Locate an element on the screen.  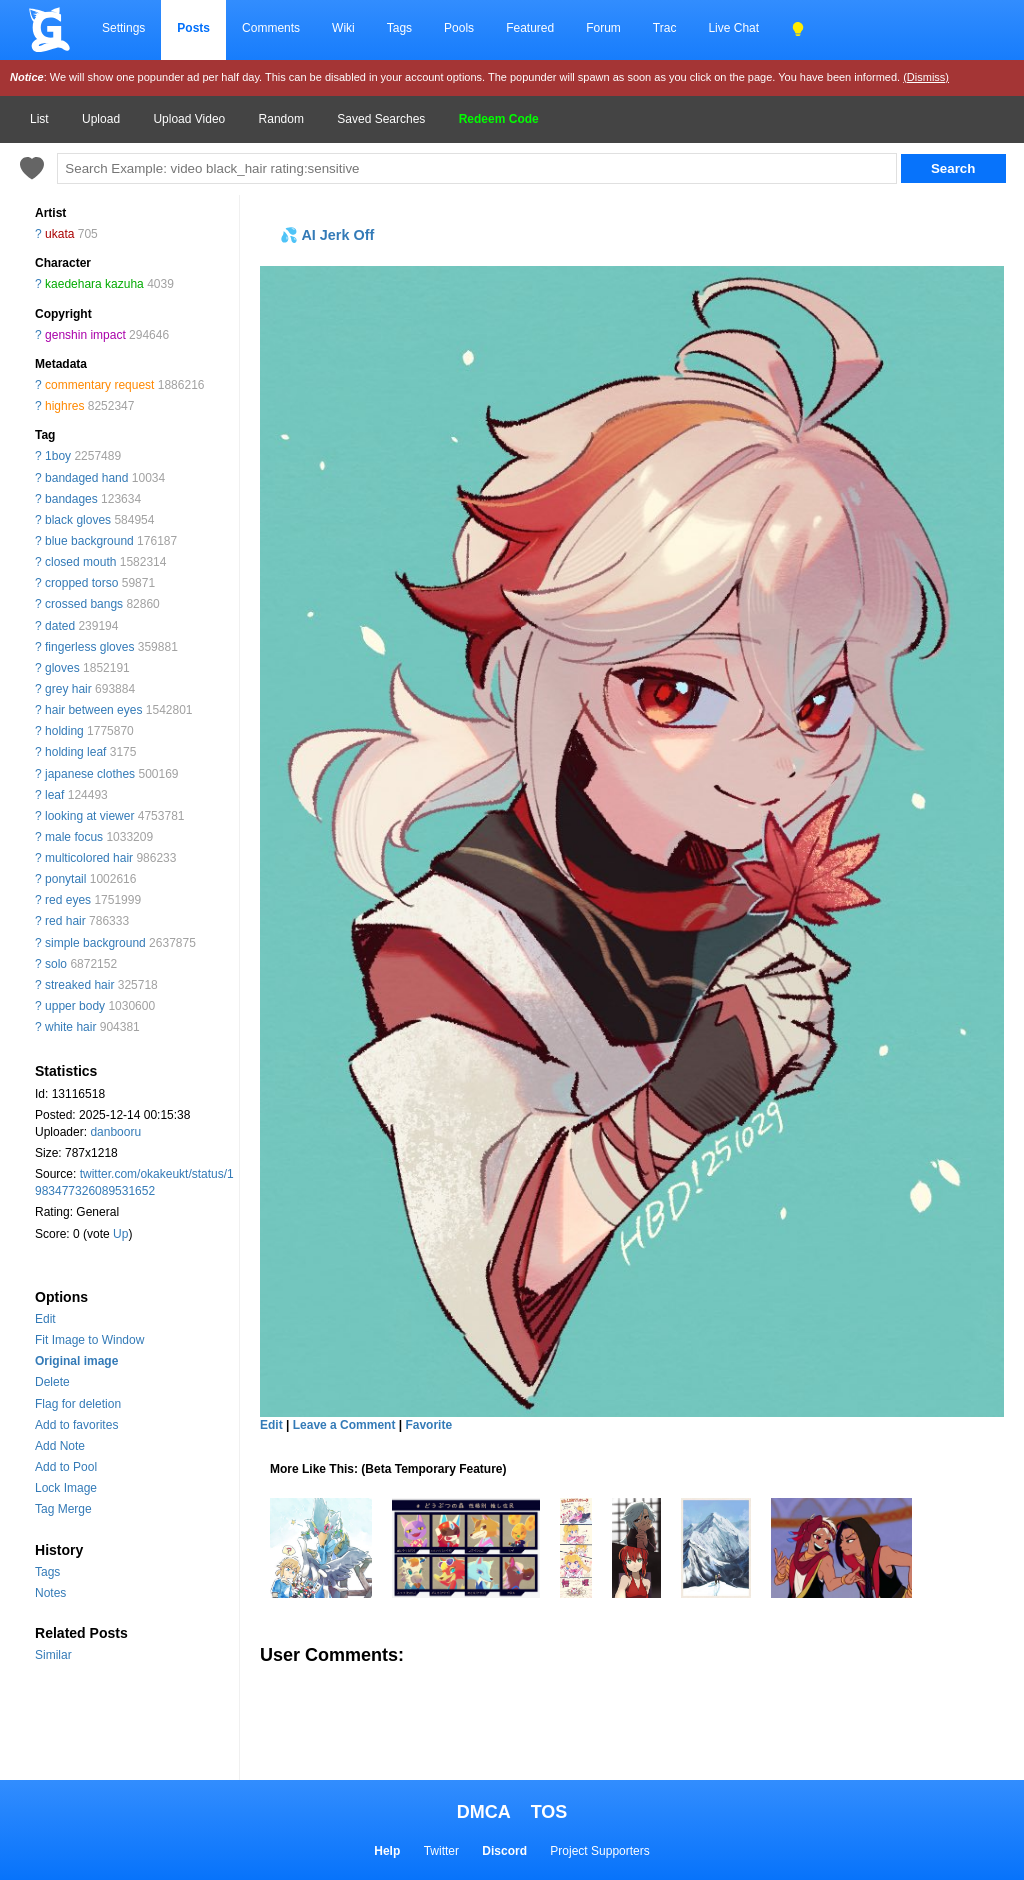
Tags is located at coordinates (399, 28).